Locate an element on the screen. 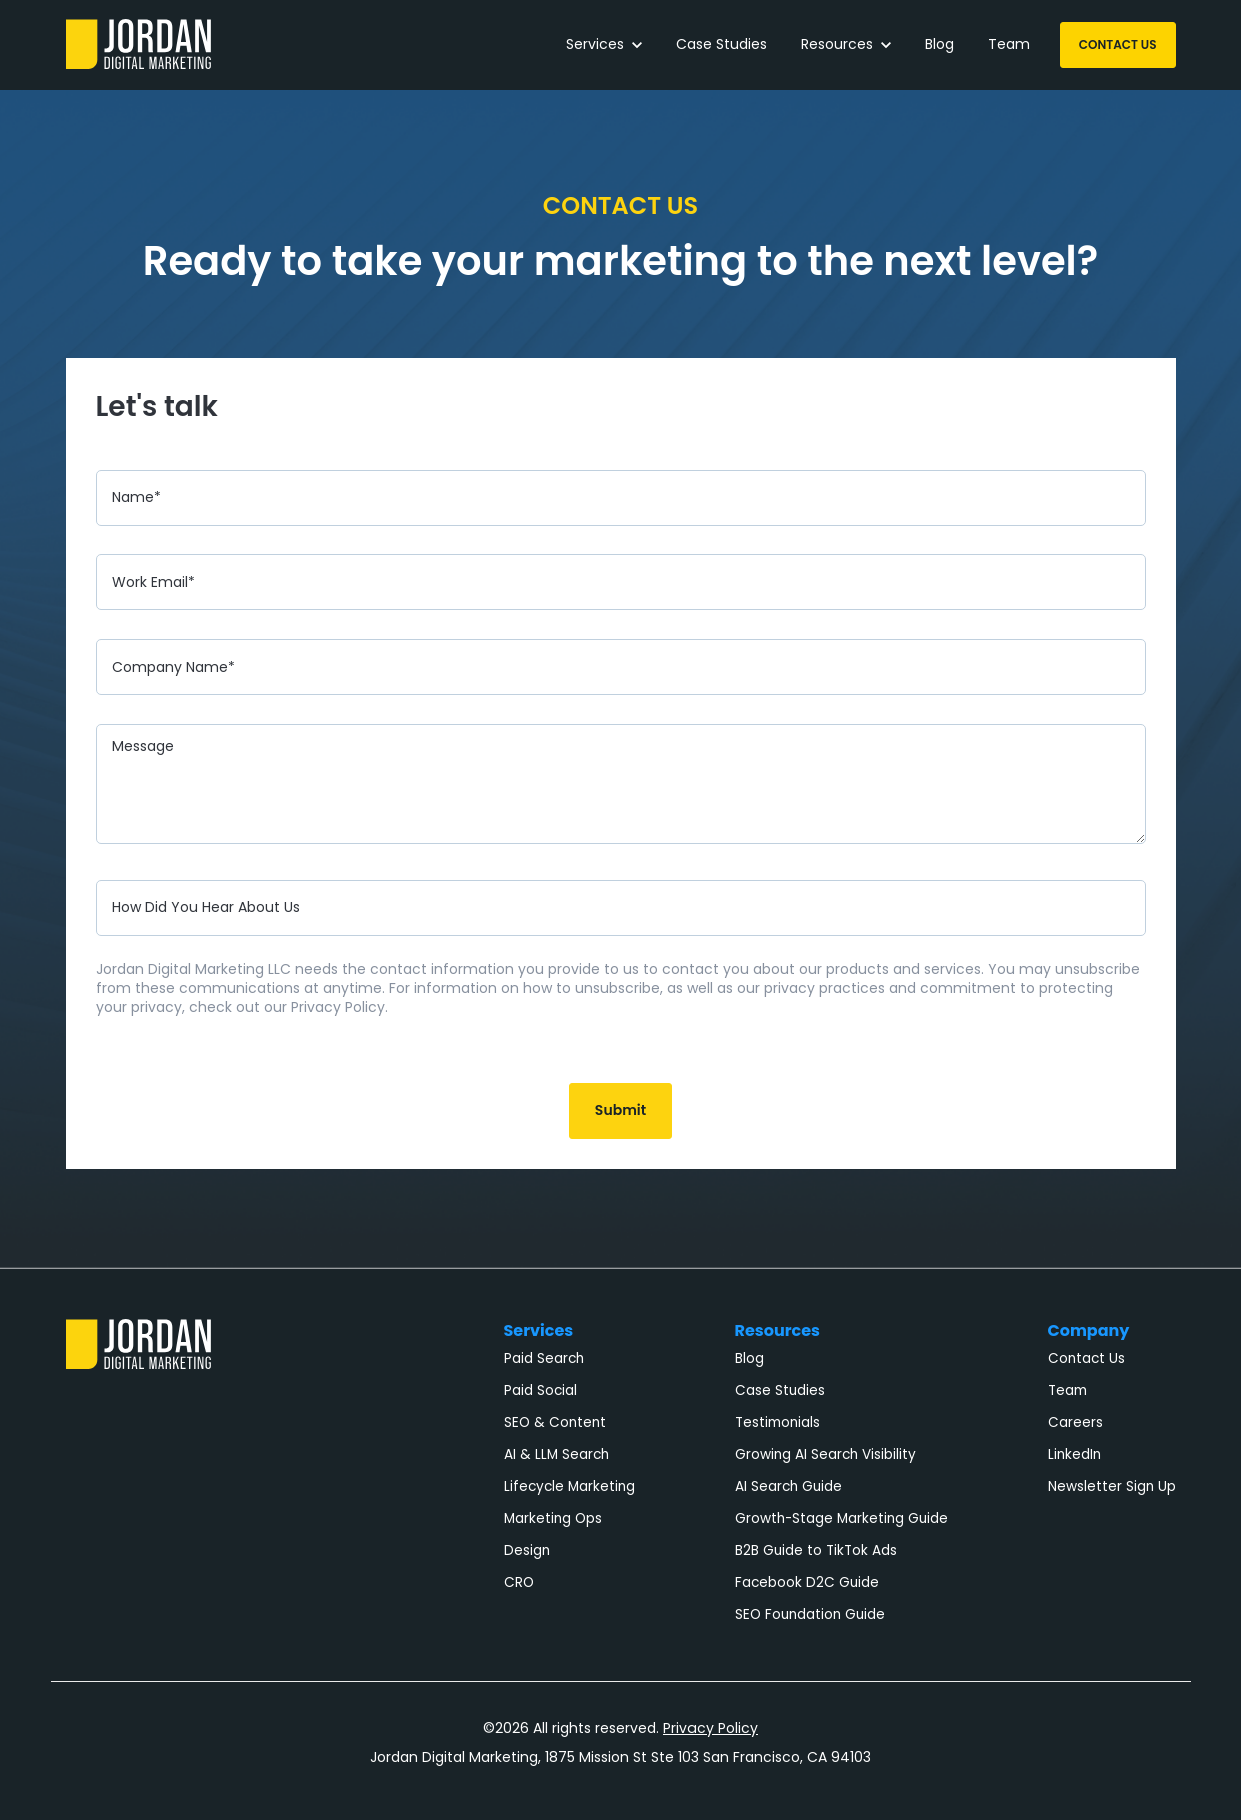 The height and width of the screenshot is (1820, 1241). Blog [menuitem] is located at coordinates (749, 1358).